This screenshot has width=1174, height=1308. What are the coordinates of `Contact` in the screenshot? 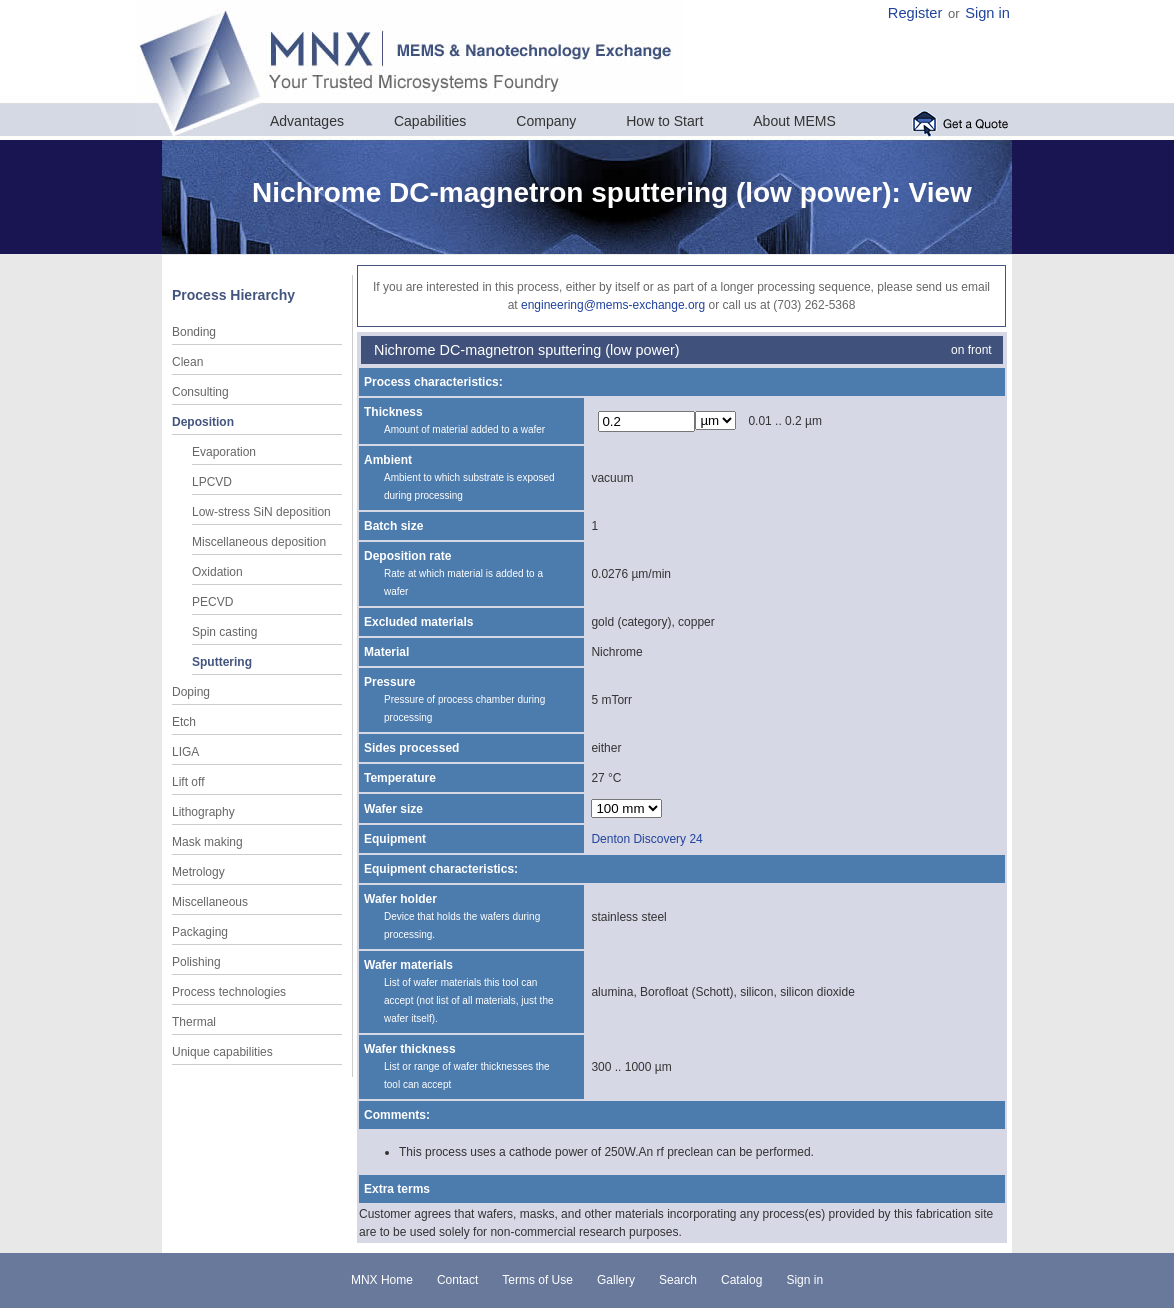 It's located at (457, 1280).